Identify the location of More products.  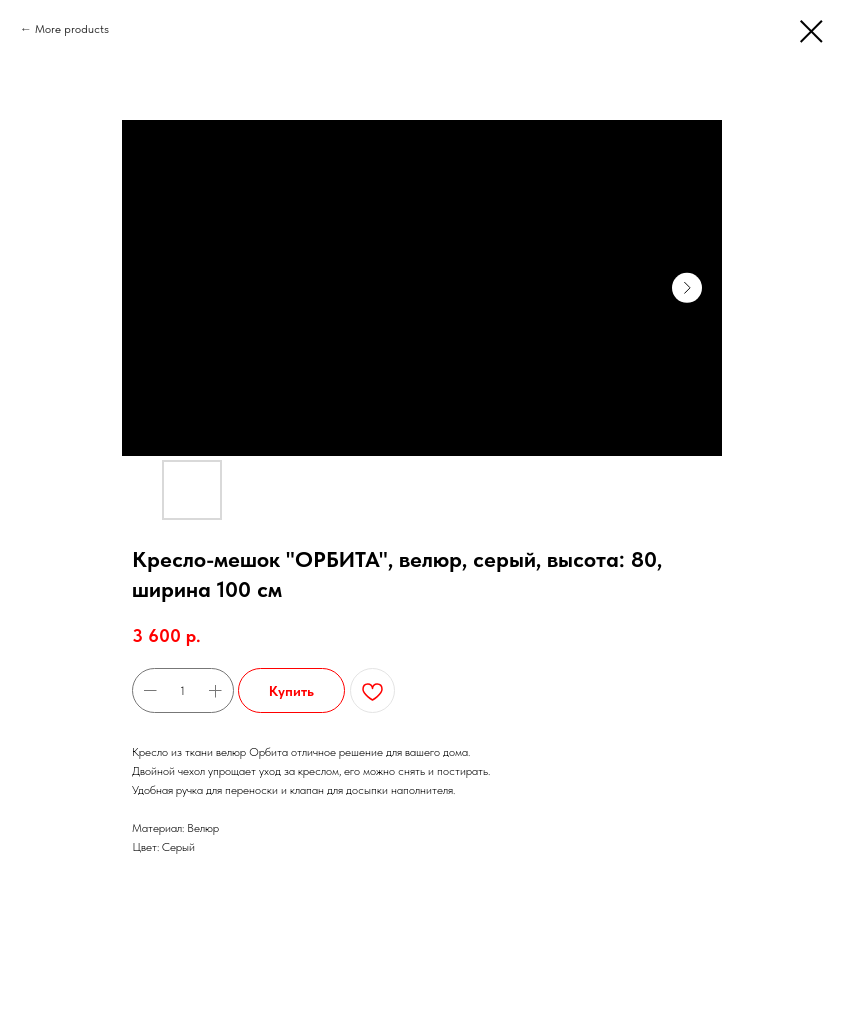
(72, 29).